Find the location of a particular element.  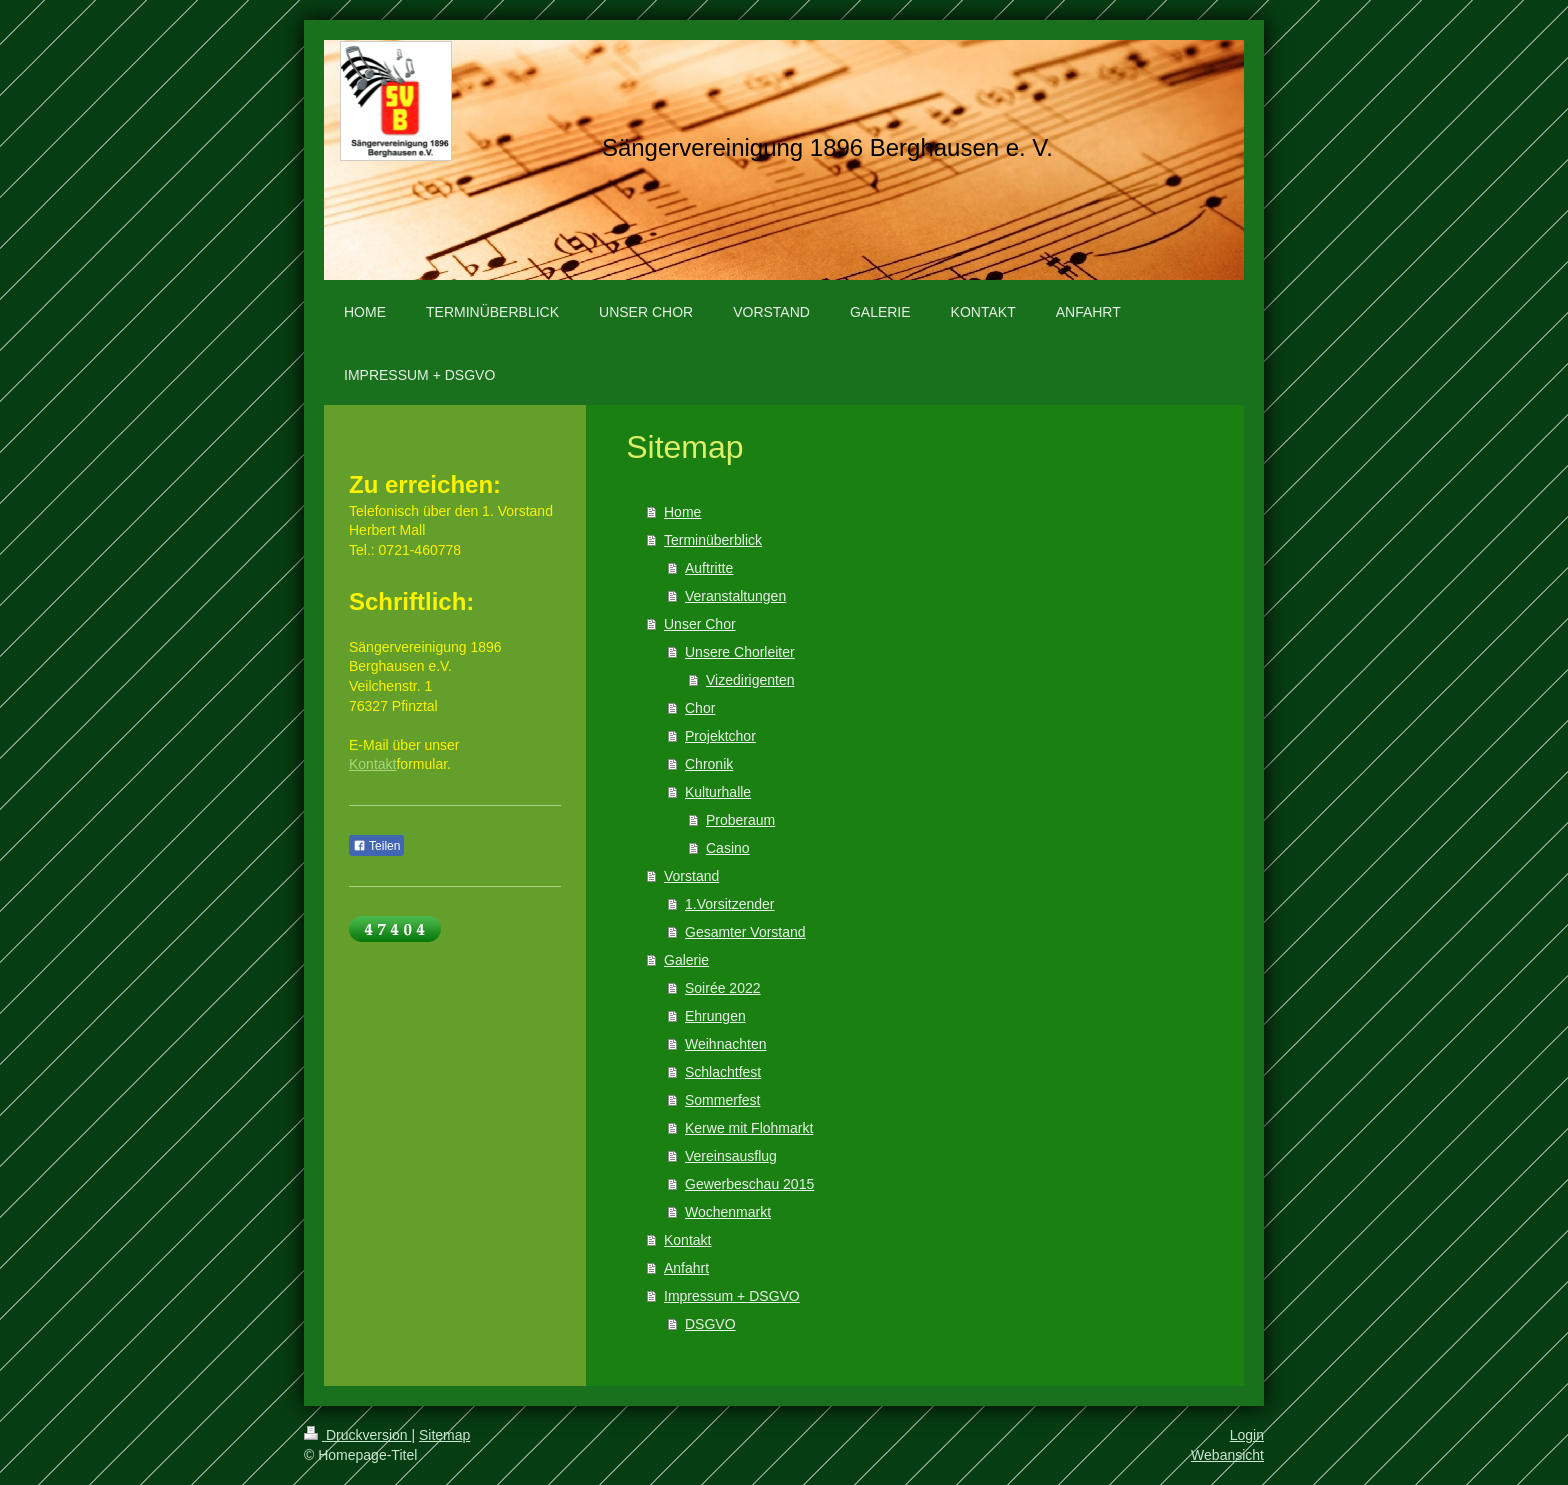

Proberaum is located at coordinates (740, 820).